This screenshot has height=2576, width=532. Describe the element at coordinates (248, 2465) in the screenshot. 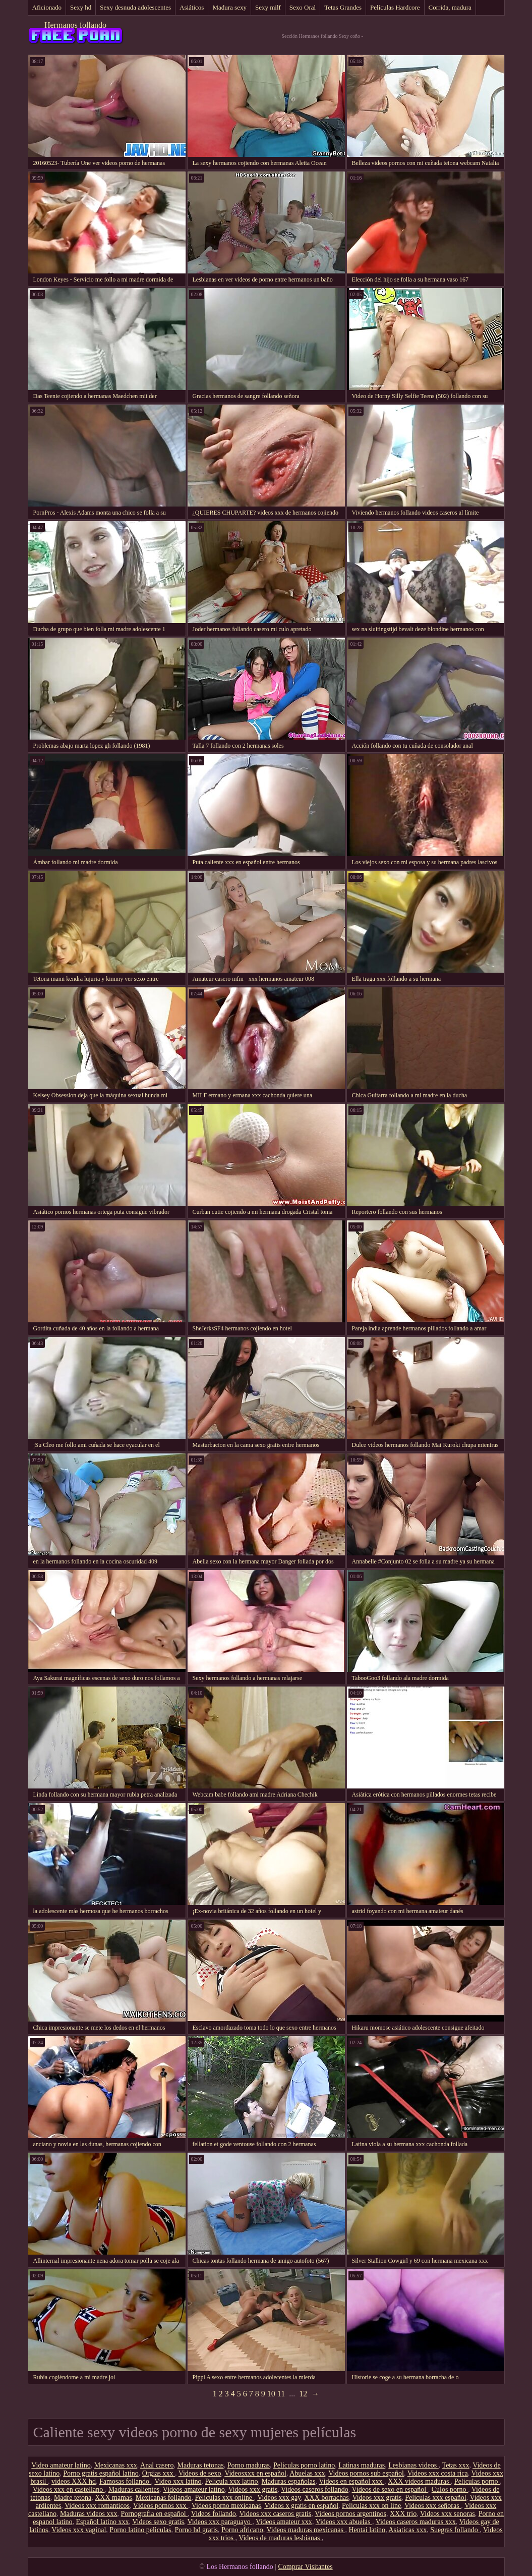

I see `Porno maduras` at that location.